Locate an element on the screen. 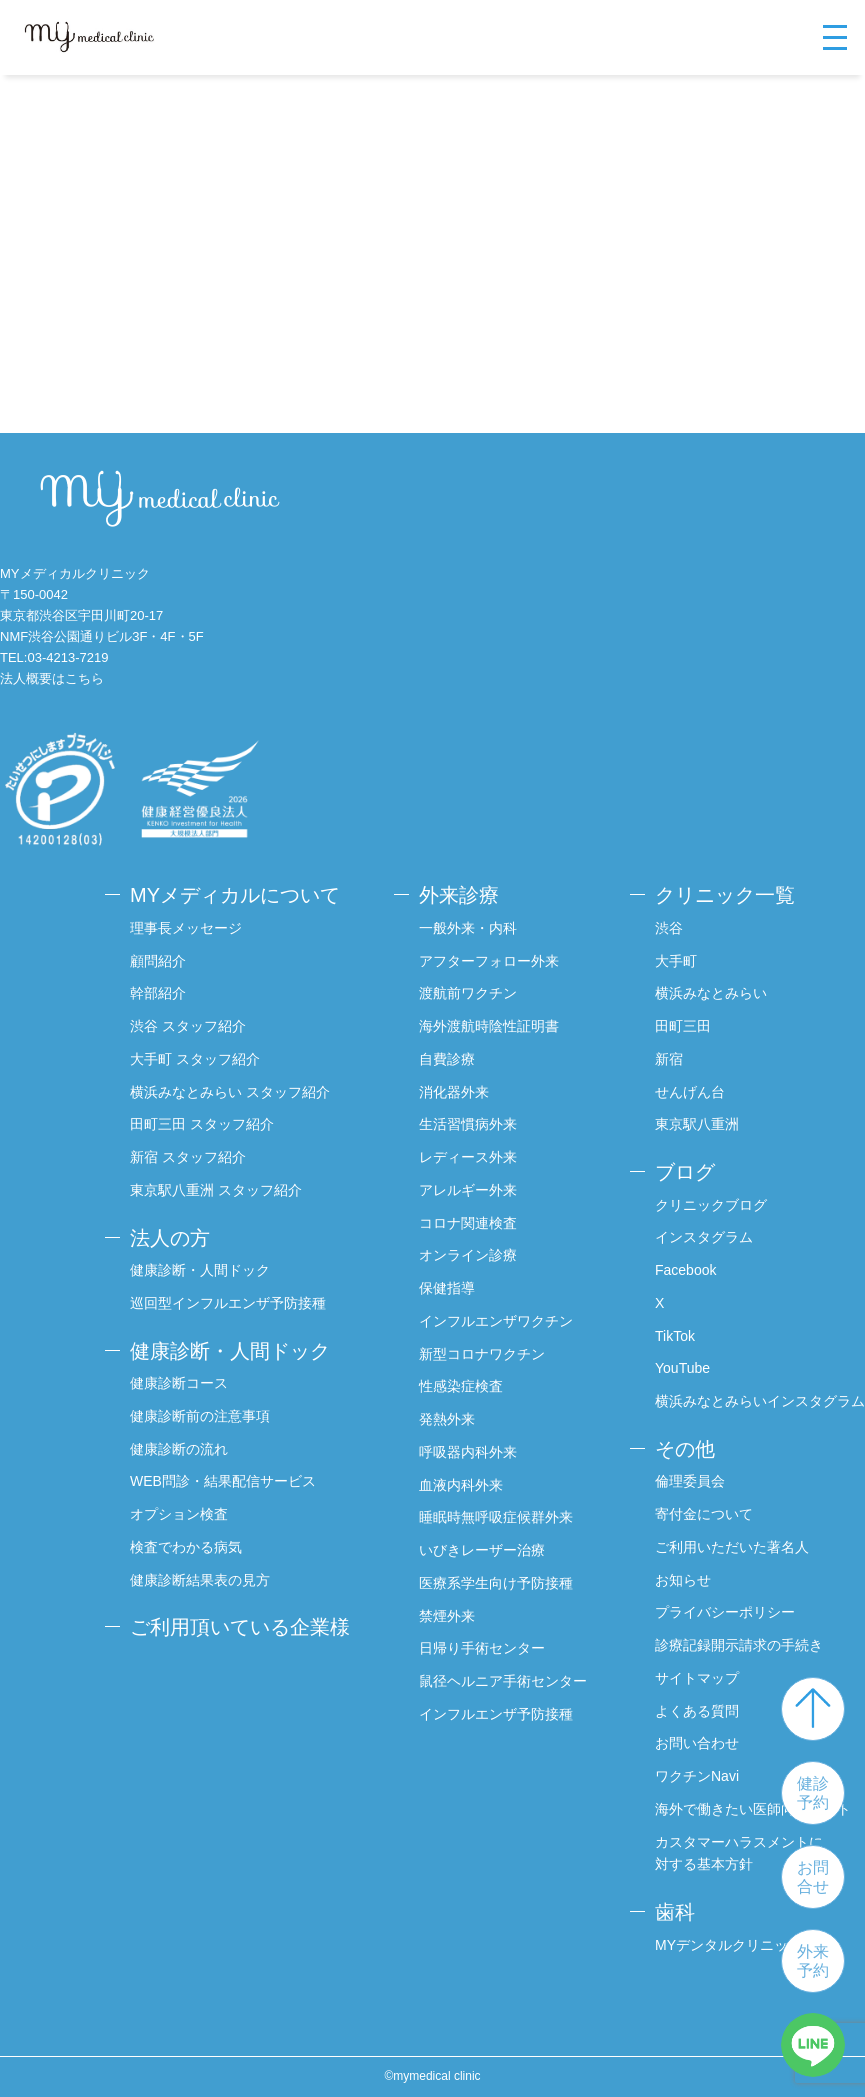 The height and width of the screenshot is (2097, 865). WEB問診・結果配信サービス is located at coordinates (223, 1481).